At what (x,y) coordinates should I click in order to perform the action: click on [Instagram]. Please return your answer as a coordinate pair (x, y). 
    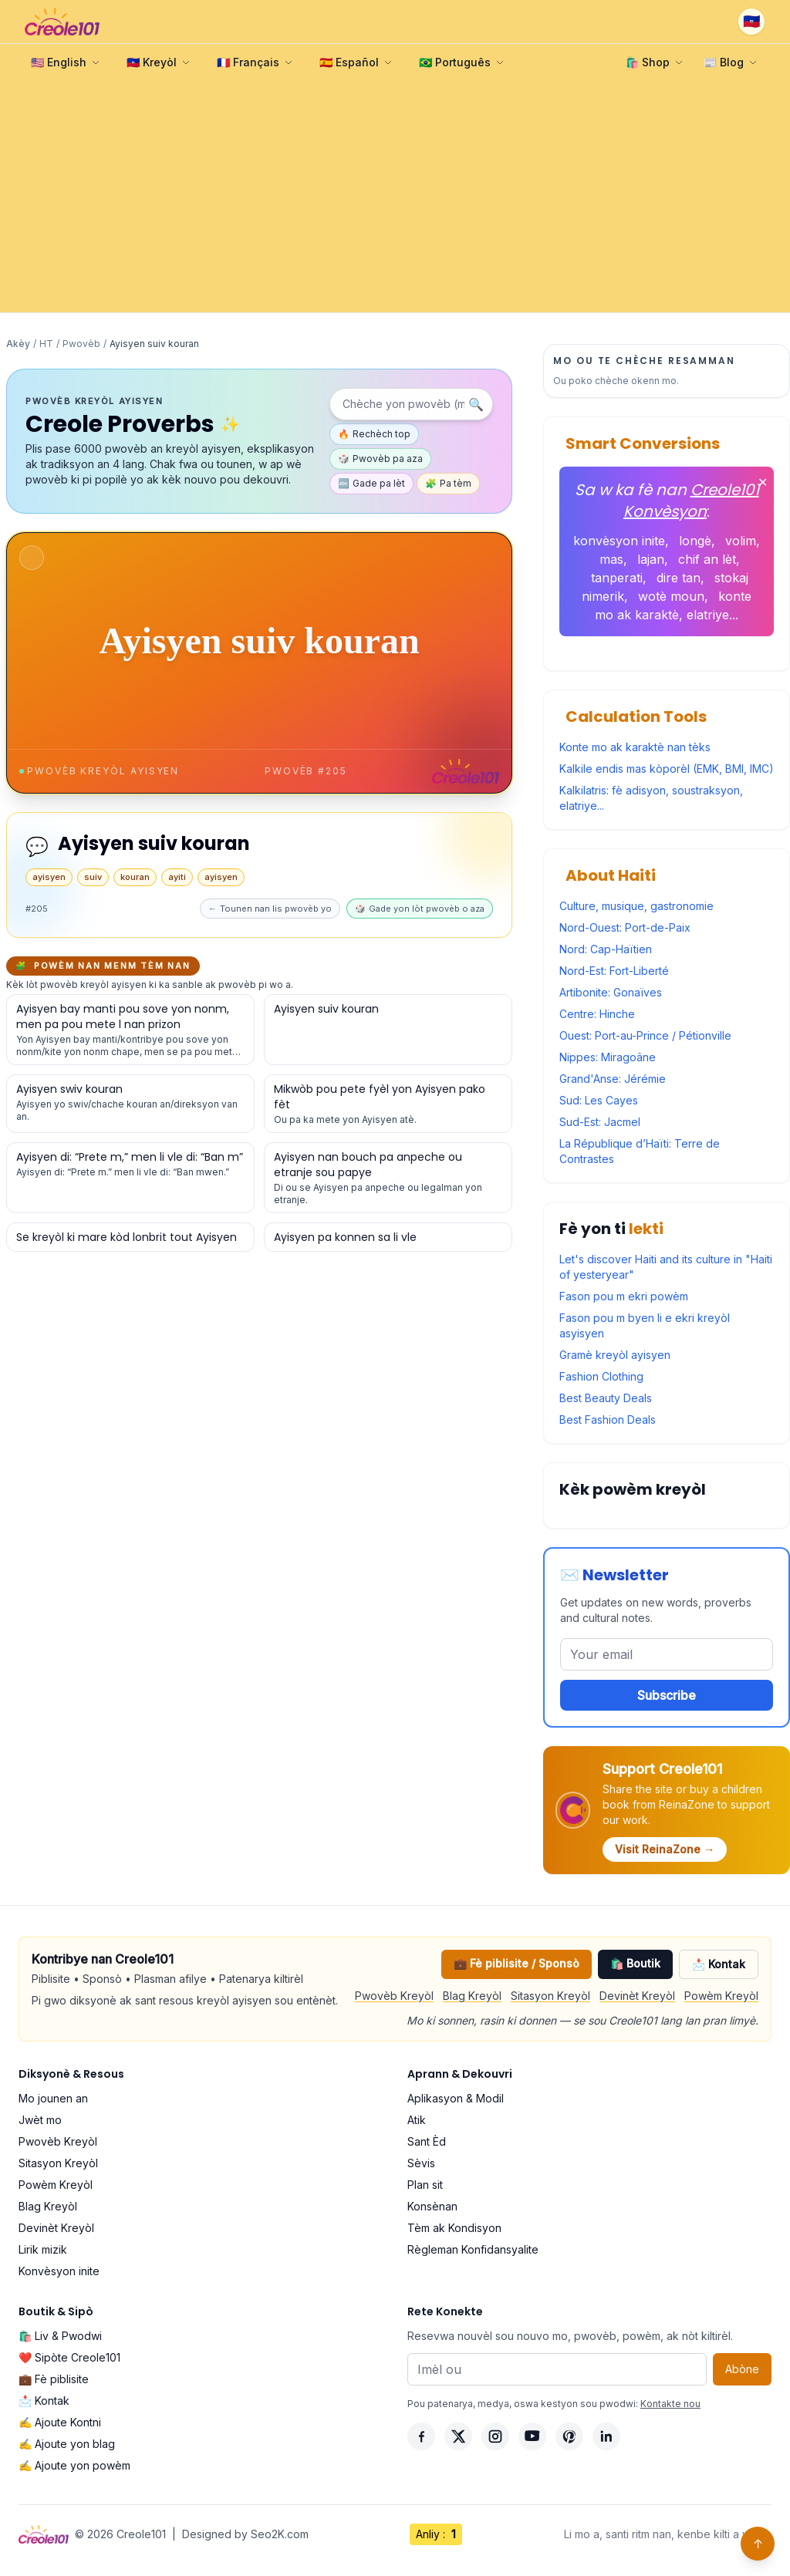
    Looking at the image, I should click on (495, 2436).